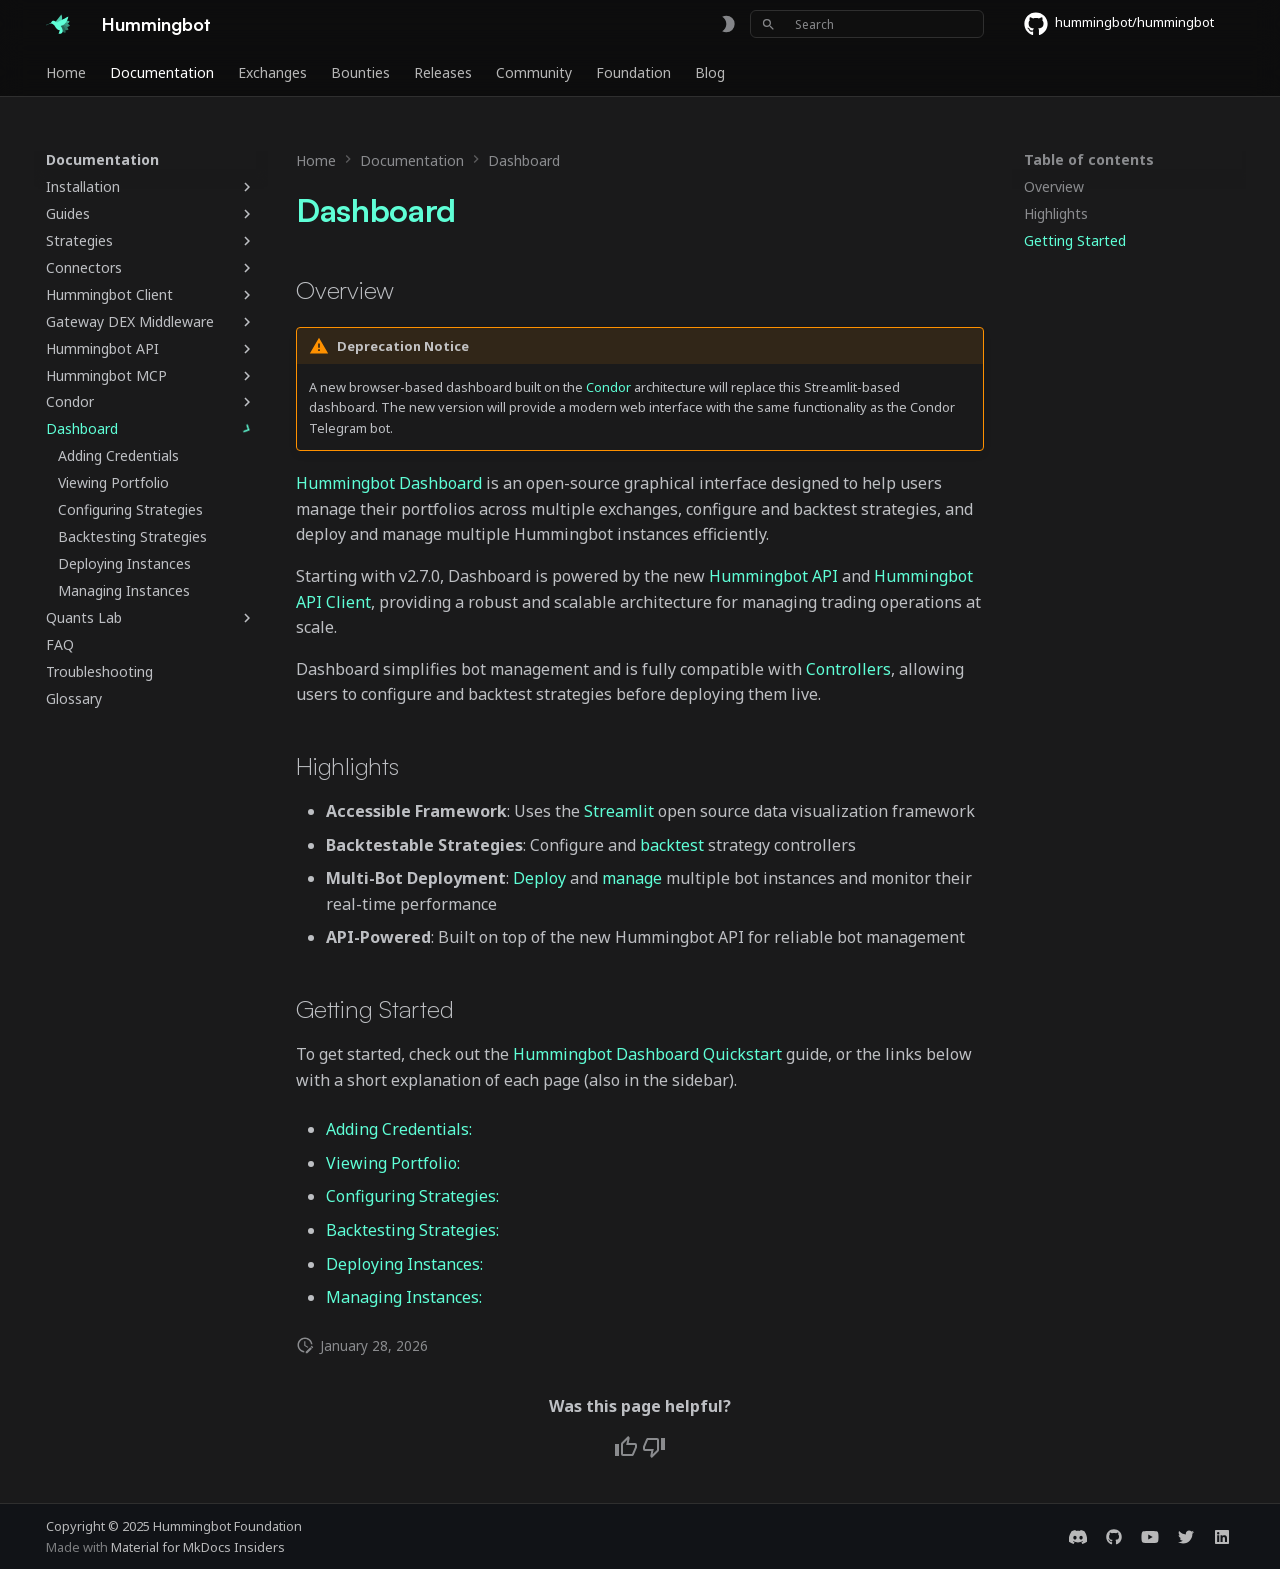 This screenshot has width=1280, height=1569. I want to click on Controllers, so click(848, 669).